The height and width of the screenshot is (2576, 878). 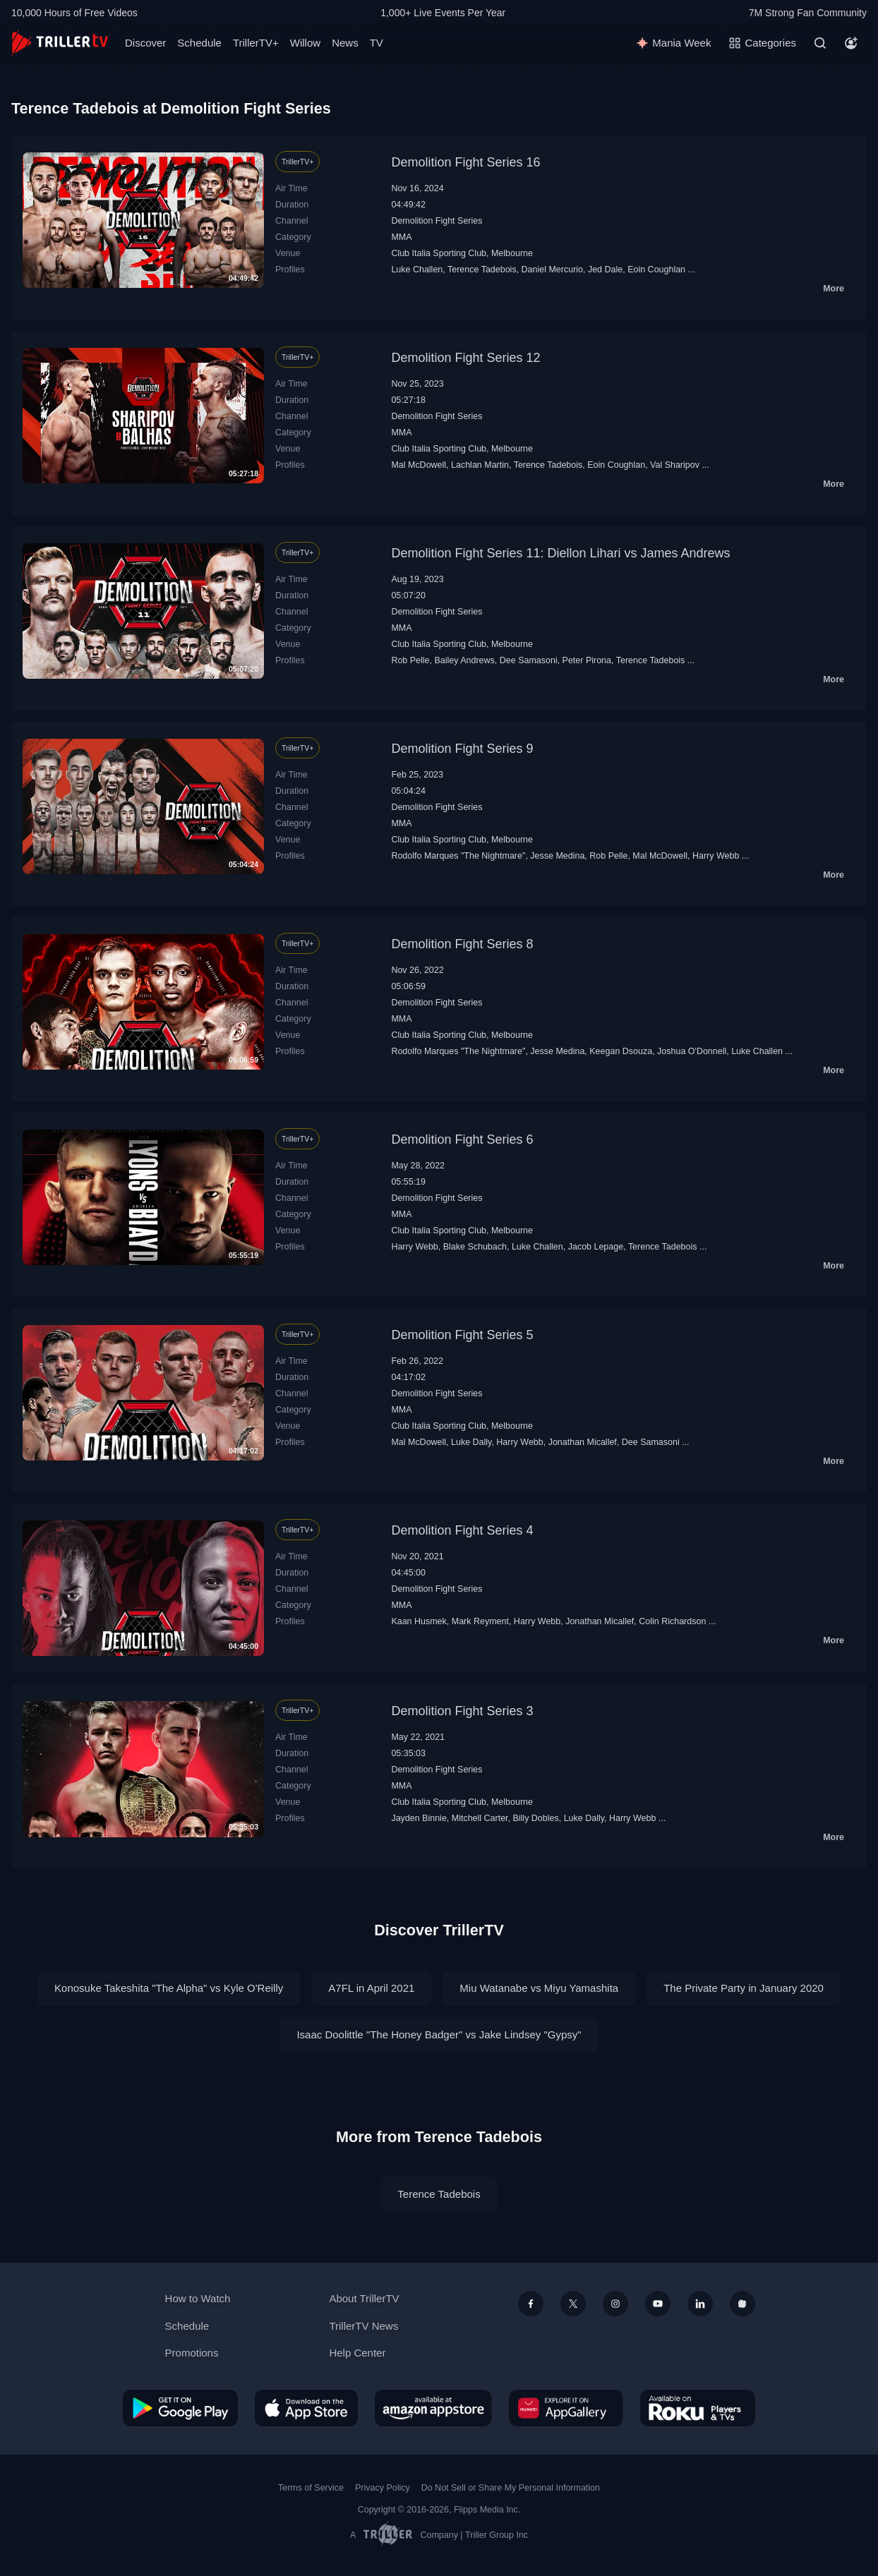 I want to click on TrillerTV News, so click(x=363, y=2326).